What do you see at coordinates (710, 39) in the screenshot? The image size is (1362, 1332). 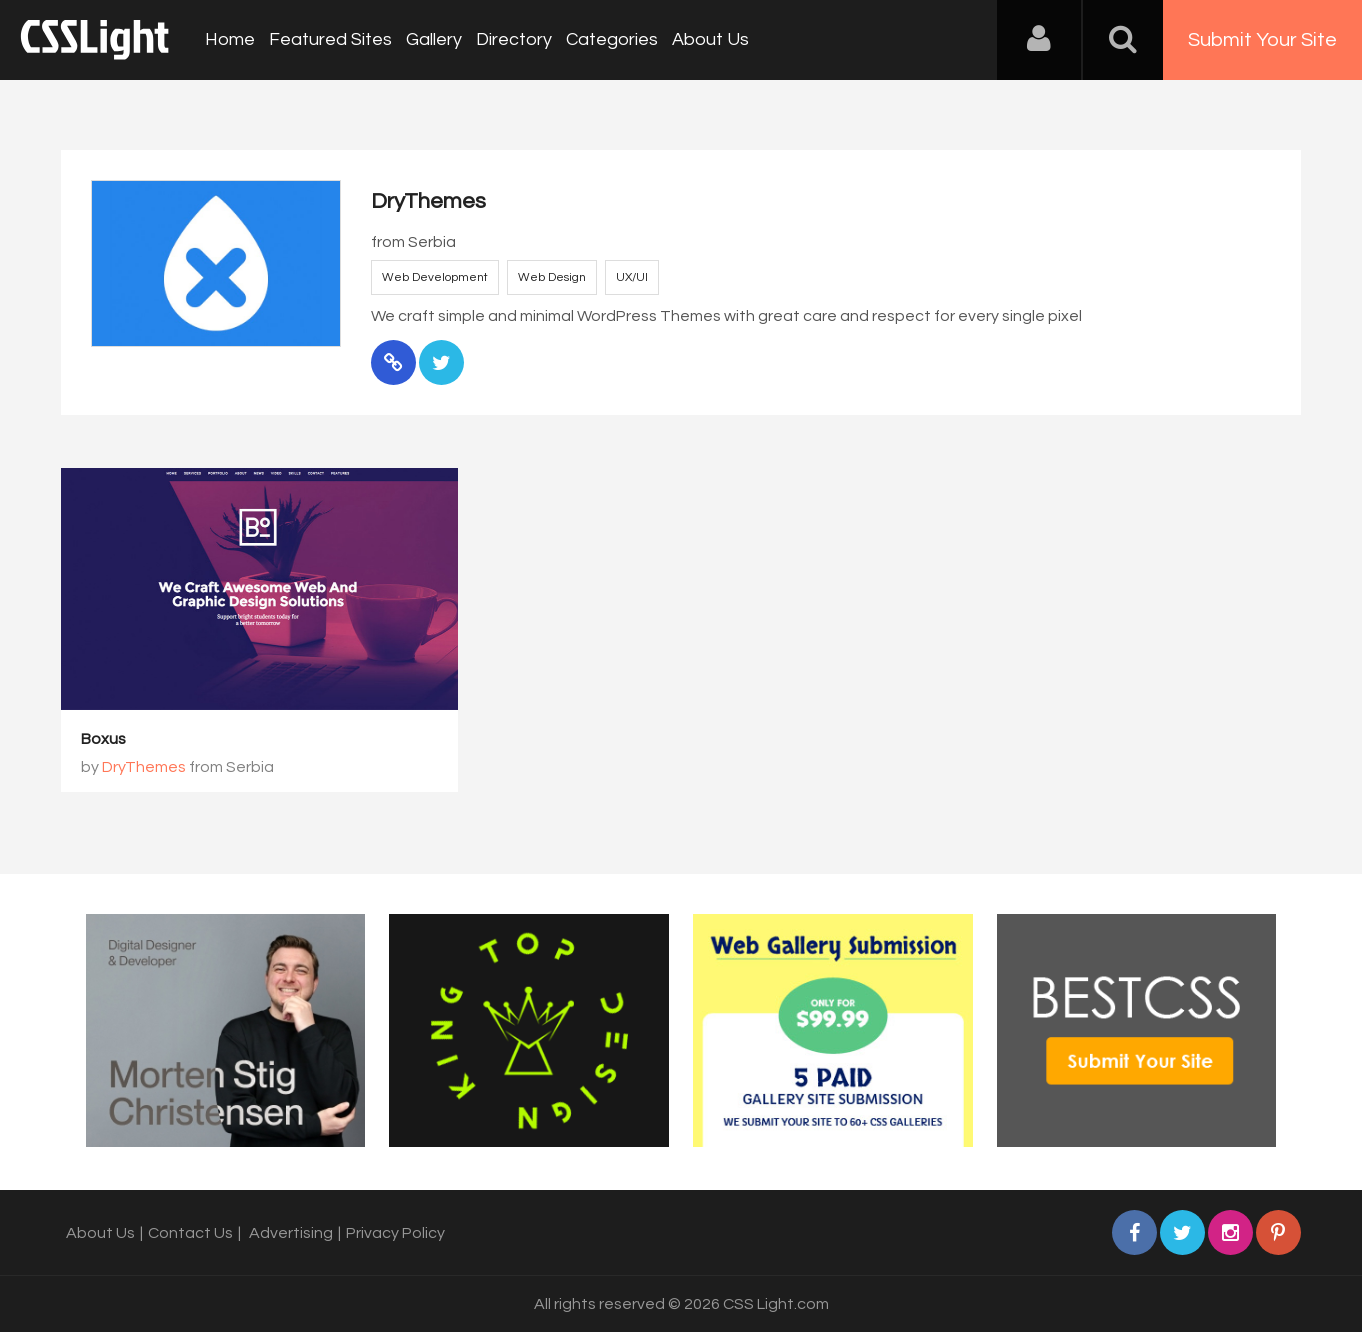 I see `About Us` at bounding box center [710, 39].